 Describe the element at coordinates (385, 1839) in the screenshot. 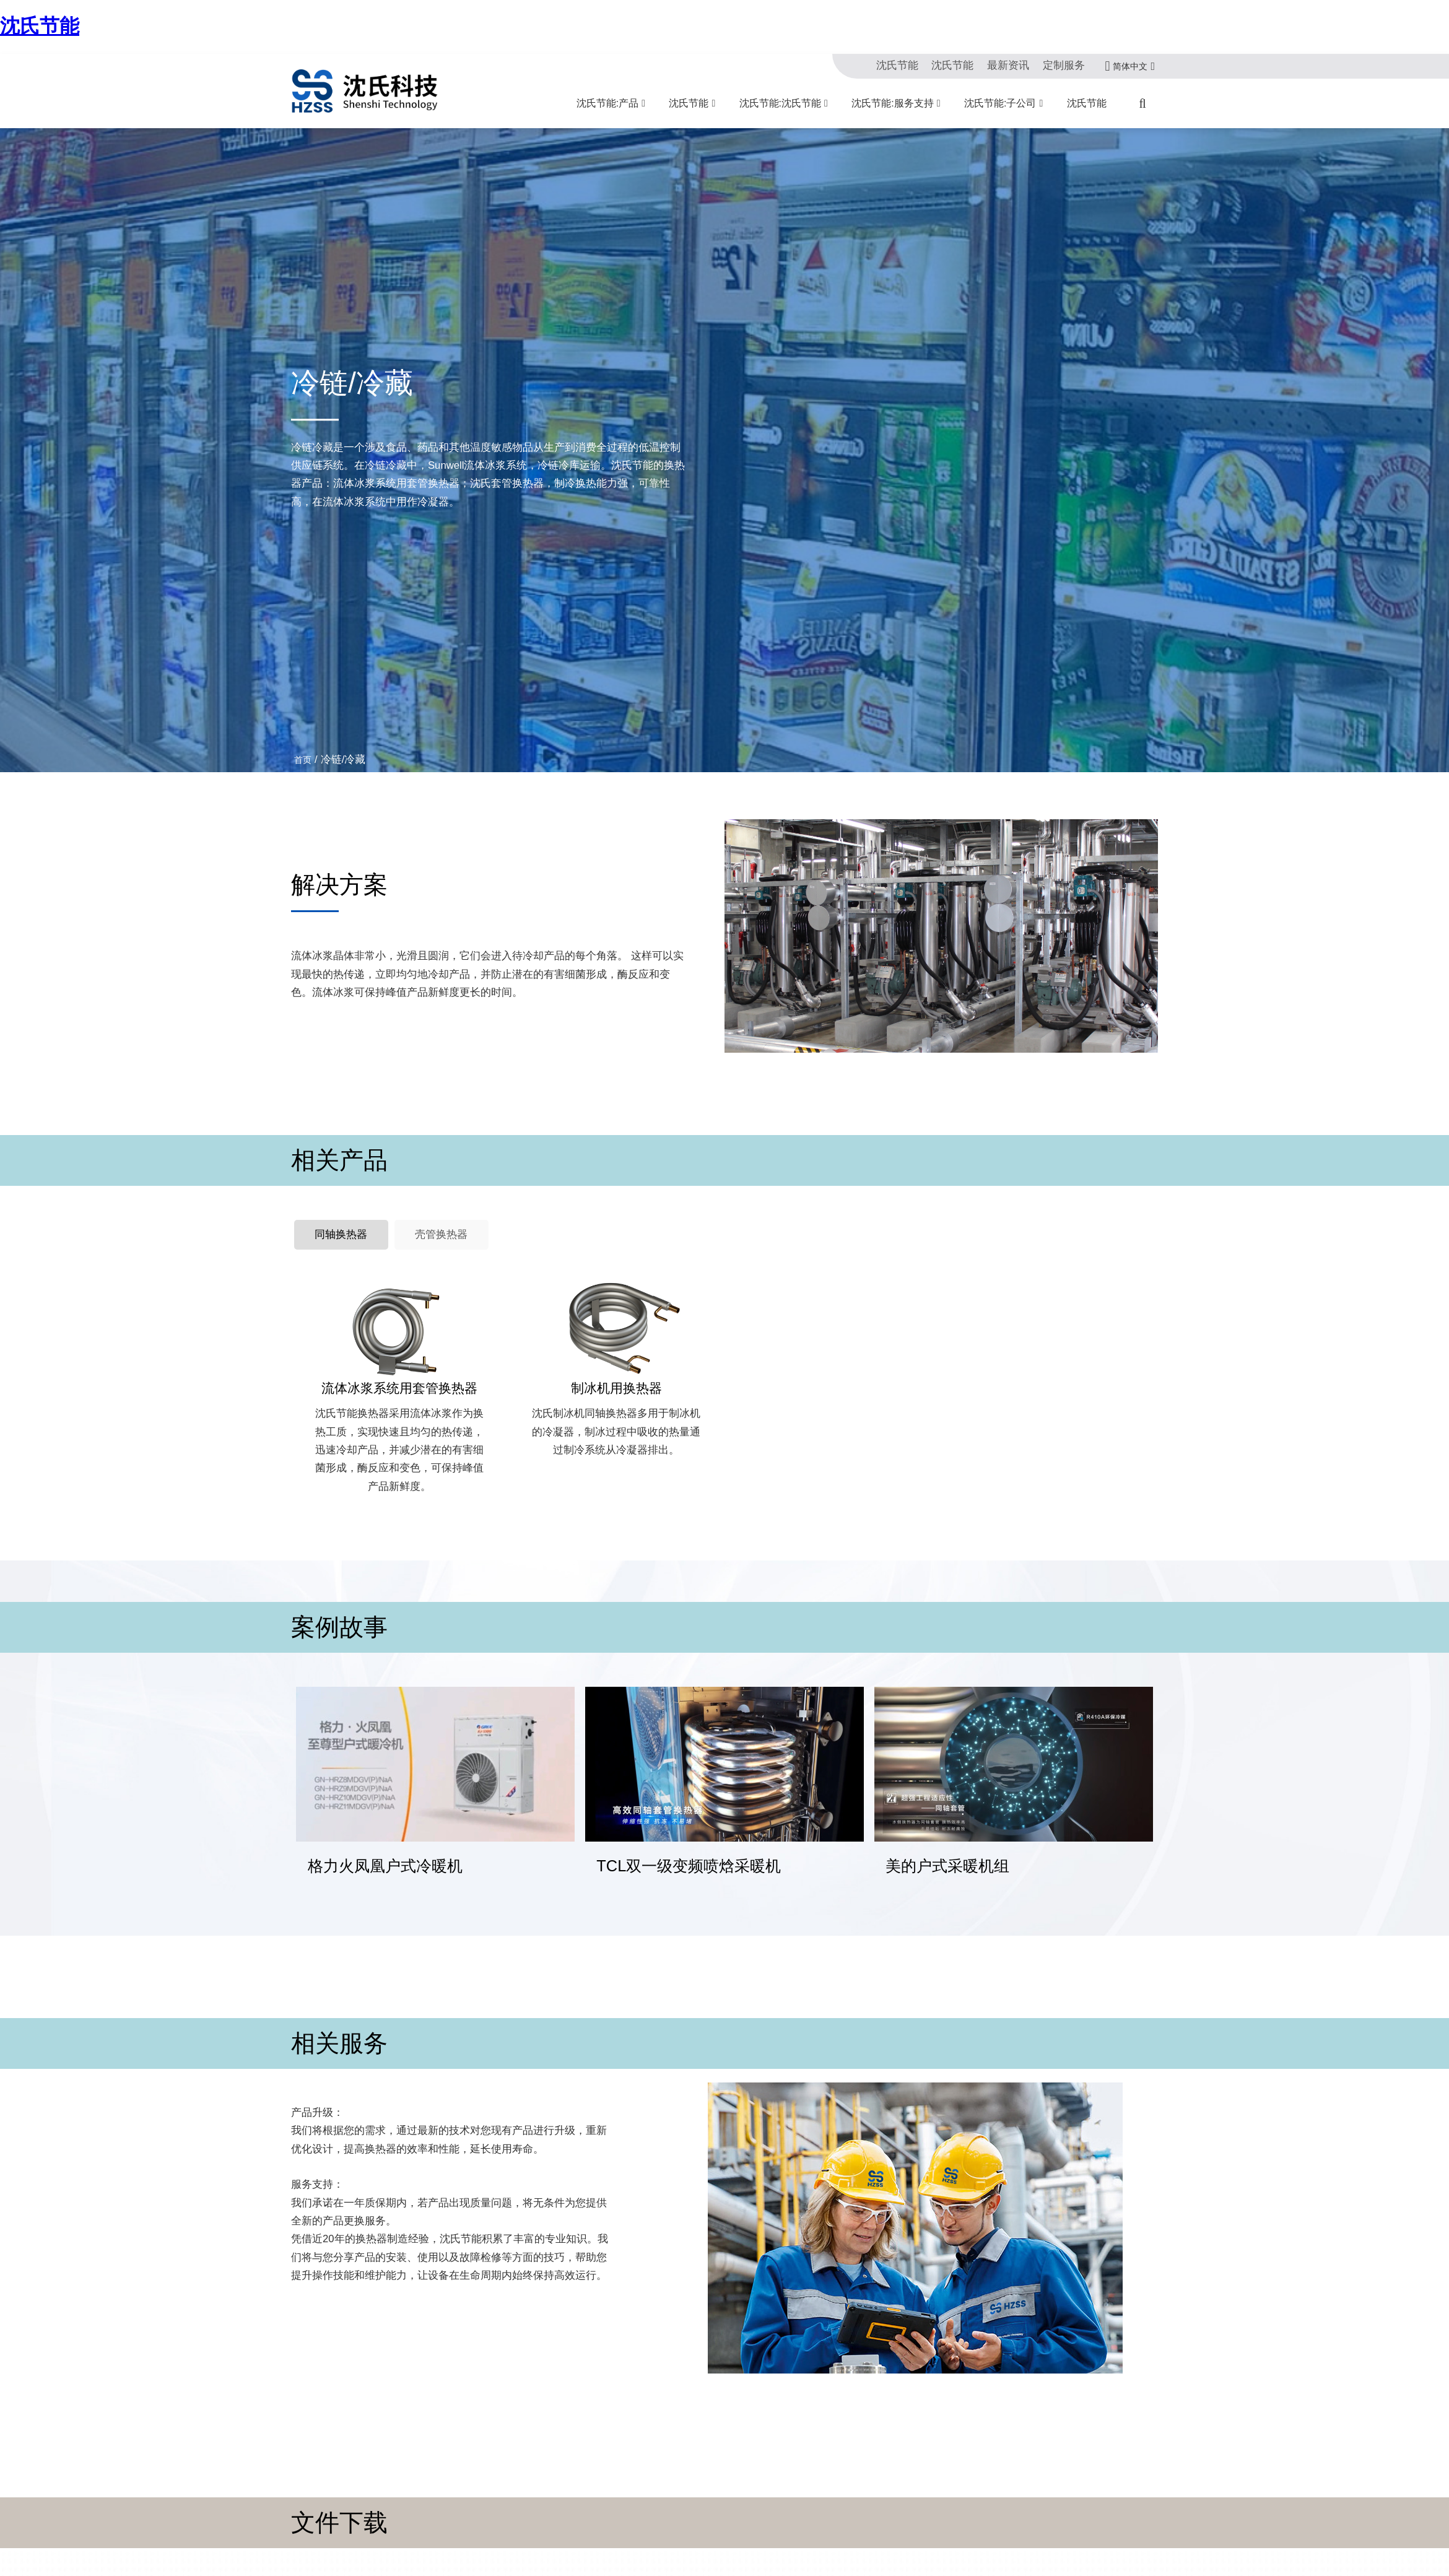

I see `格力火凤凰户式冷暖机` at that location.